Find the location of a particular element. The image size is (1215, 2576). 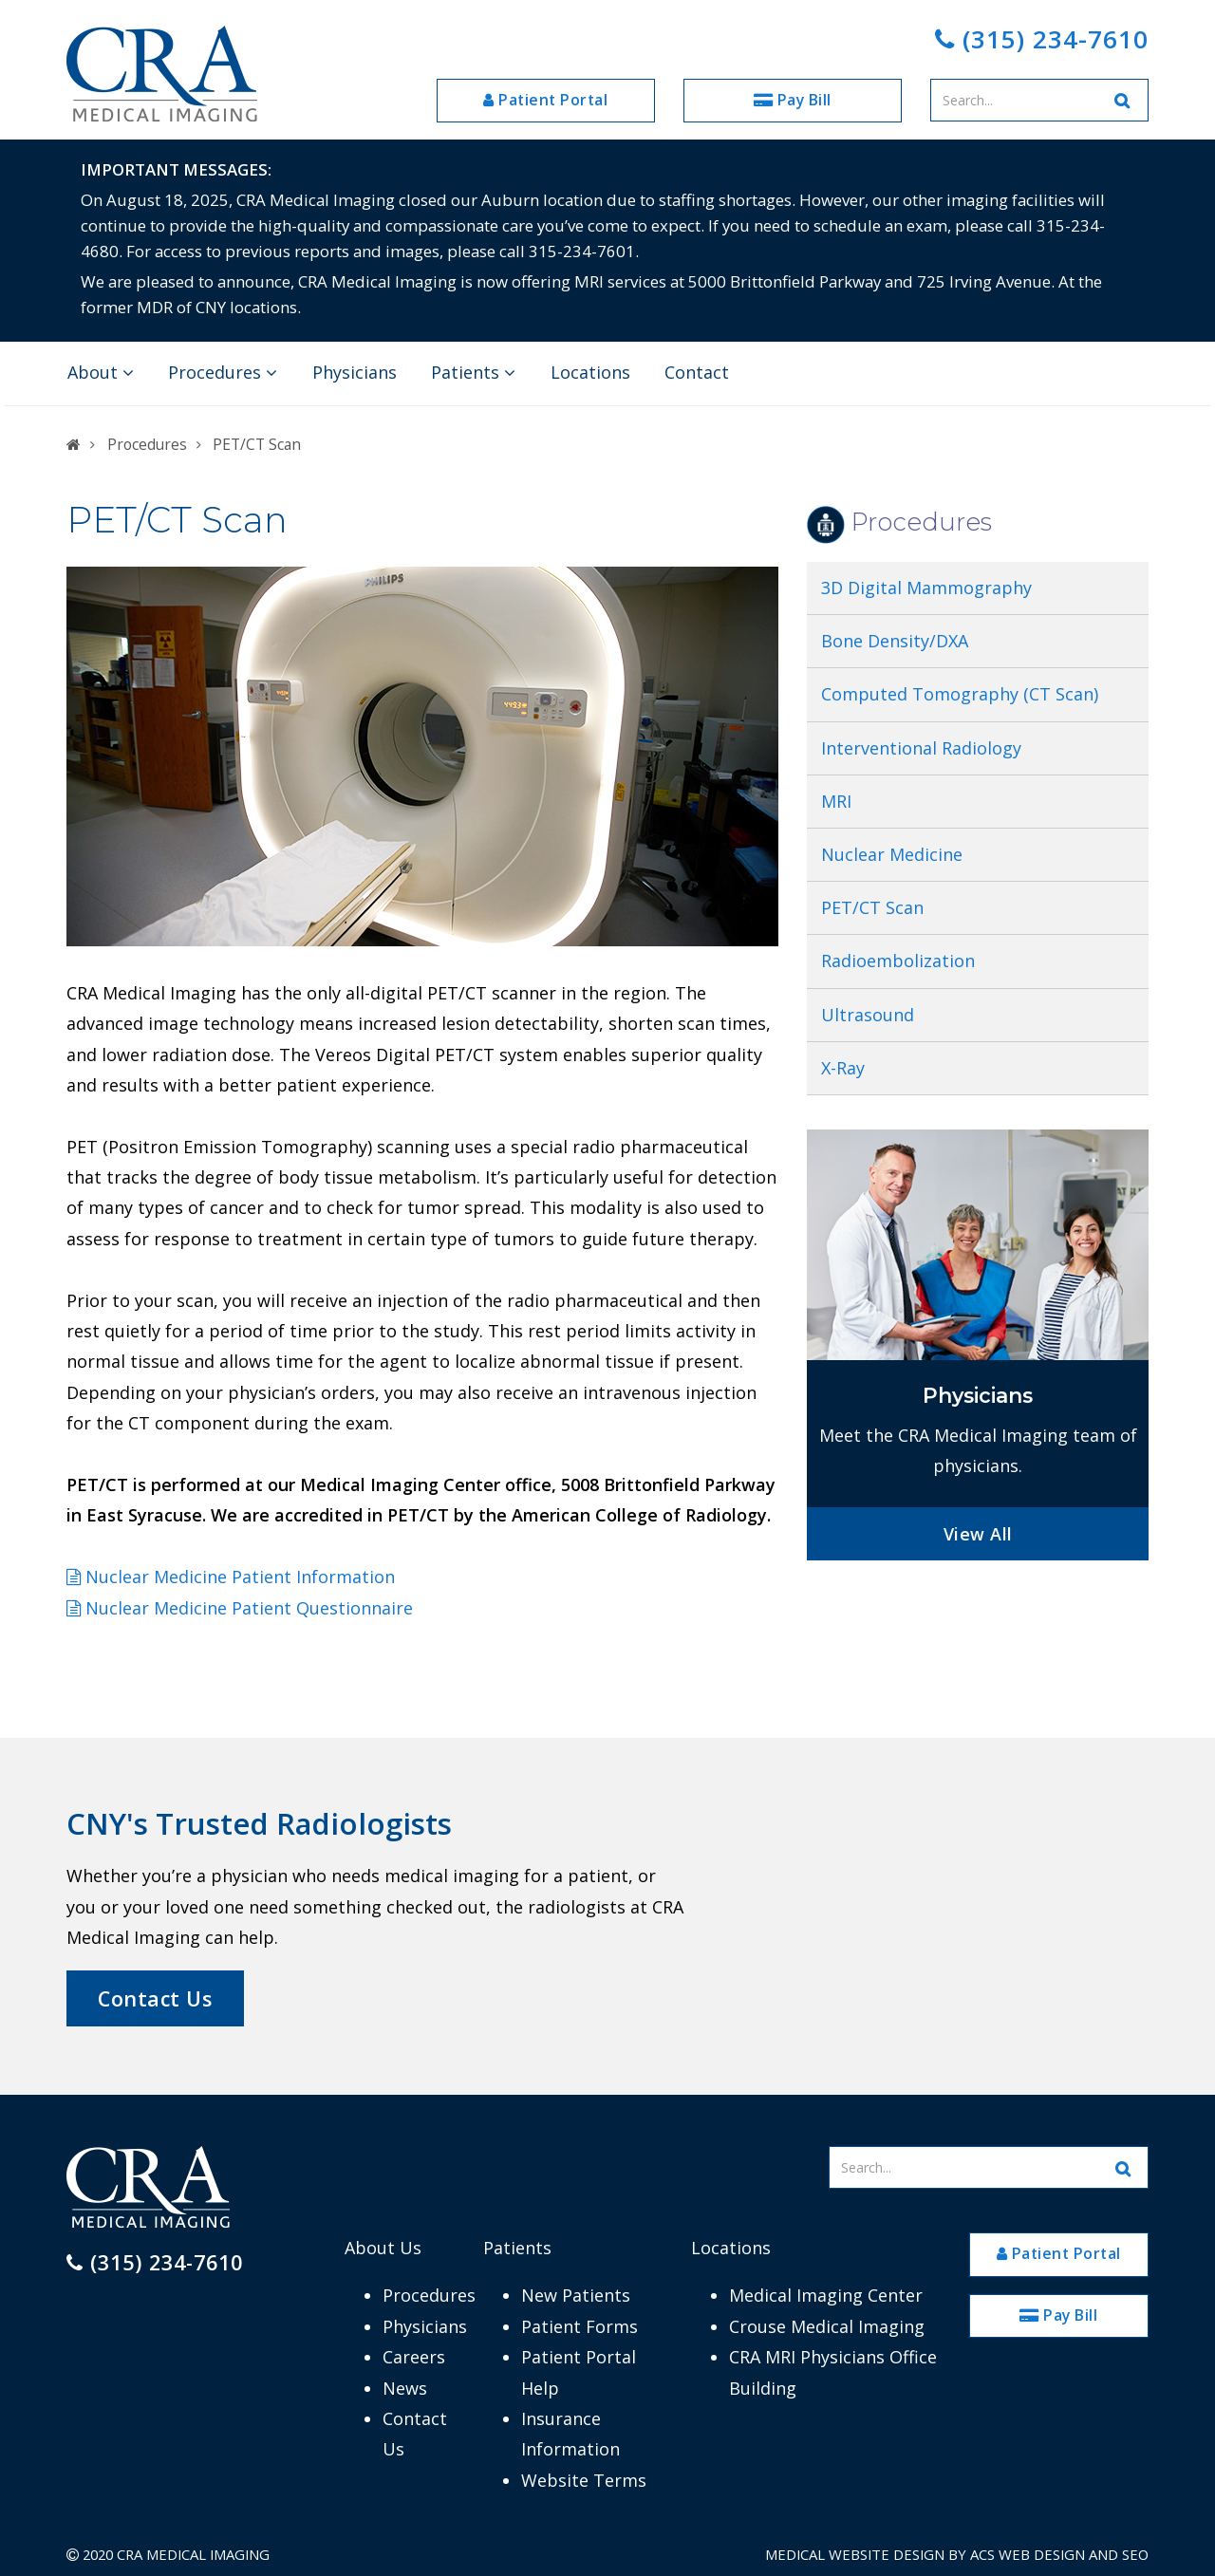

About is located at coordinates (100, 372).